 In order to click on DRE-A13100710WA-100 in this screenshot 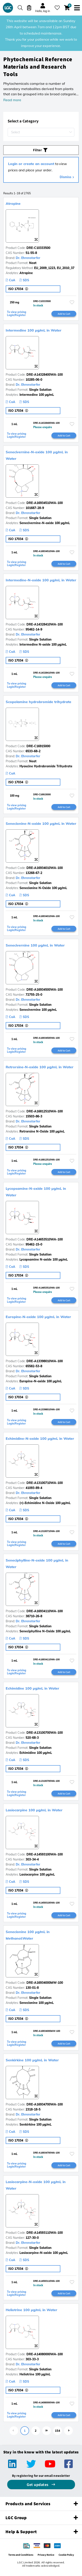, I will do `click(44, 1483)`.